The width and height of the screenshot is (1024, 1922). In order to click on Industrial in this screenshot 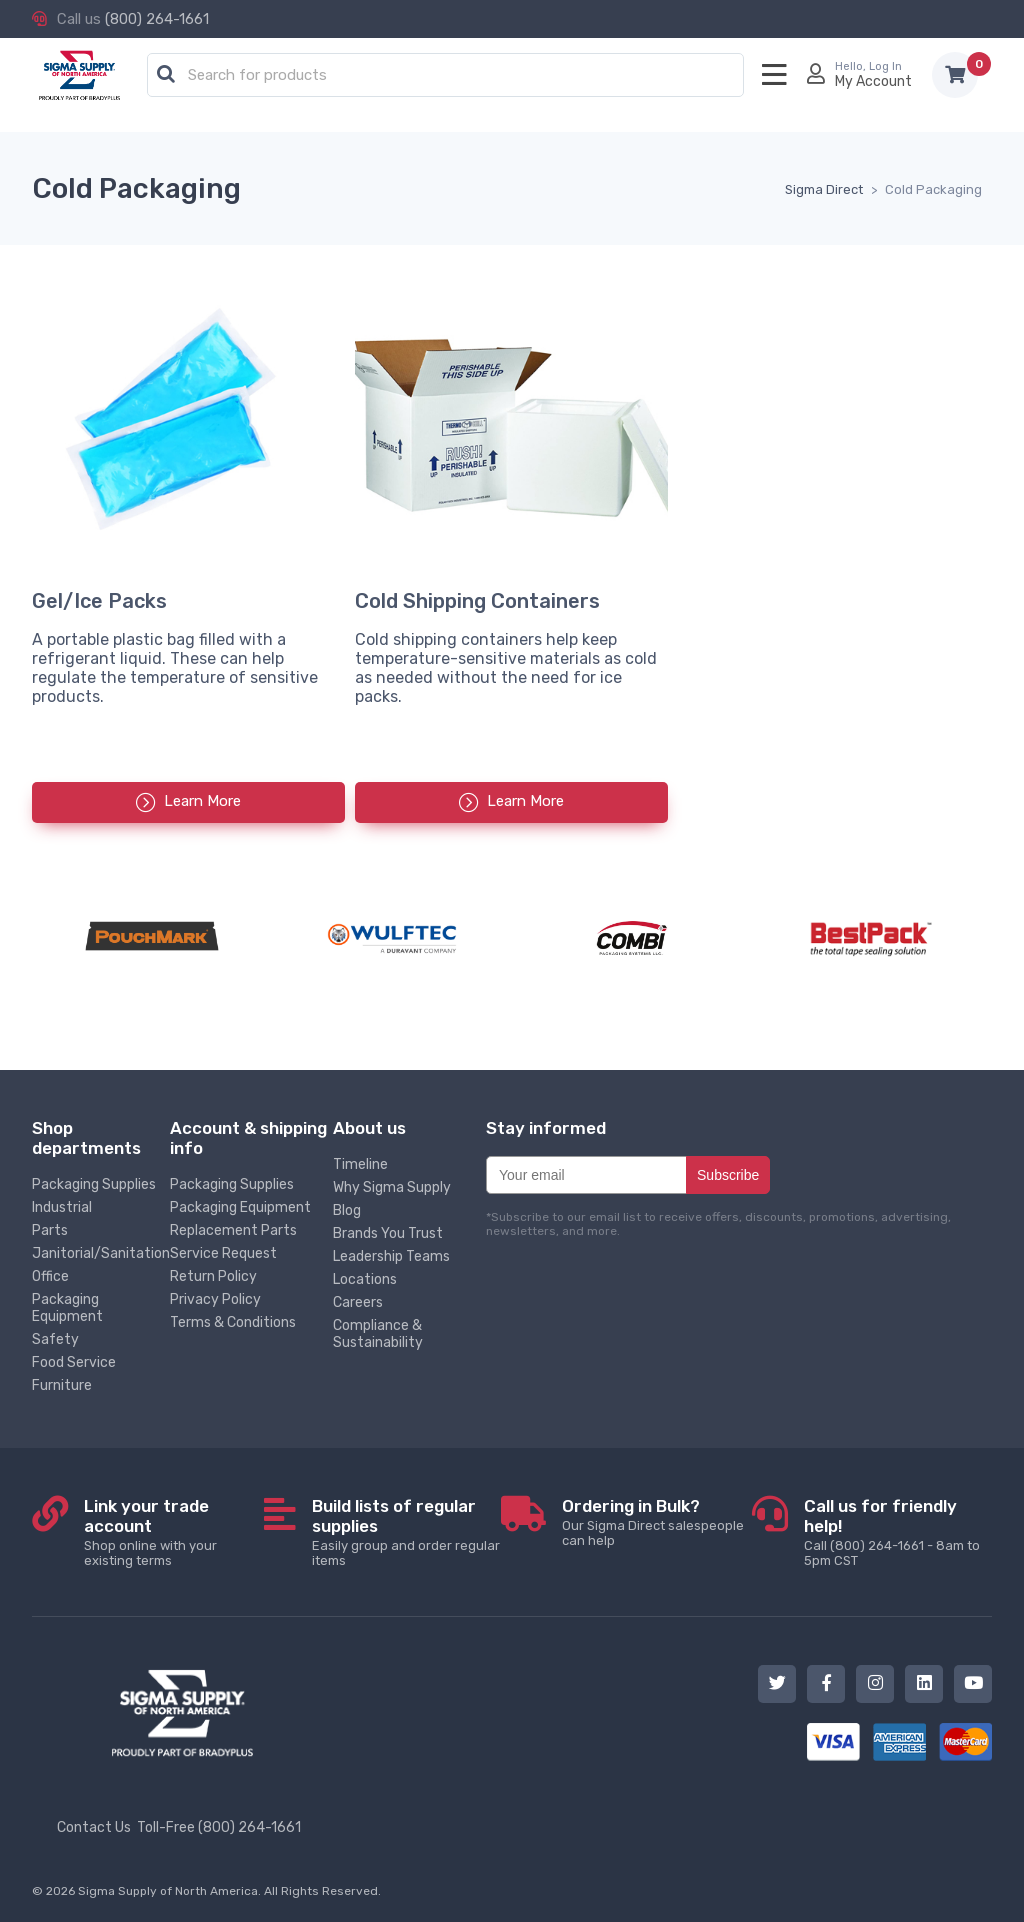, I will do `click(62, 1207)`.